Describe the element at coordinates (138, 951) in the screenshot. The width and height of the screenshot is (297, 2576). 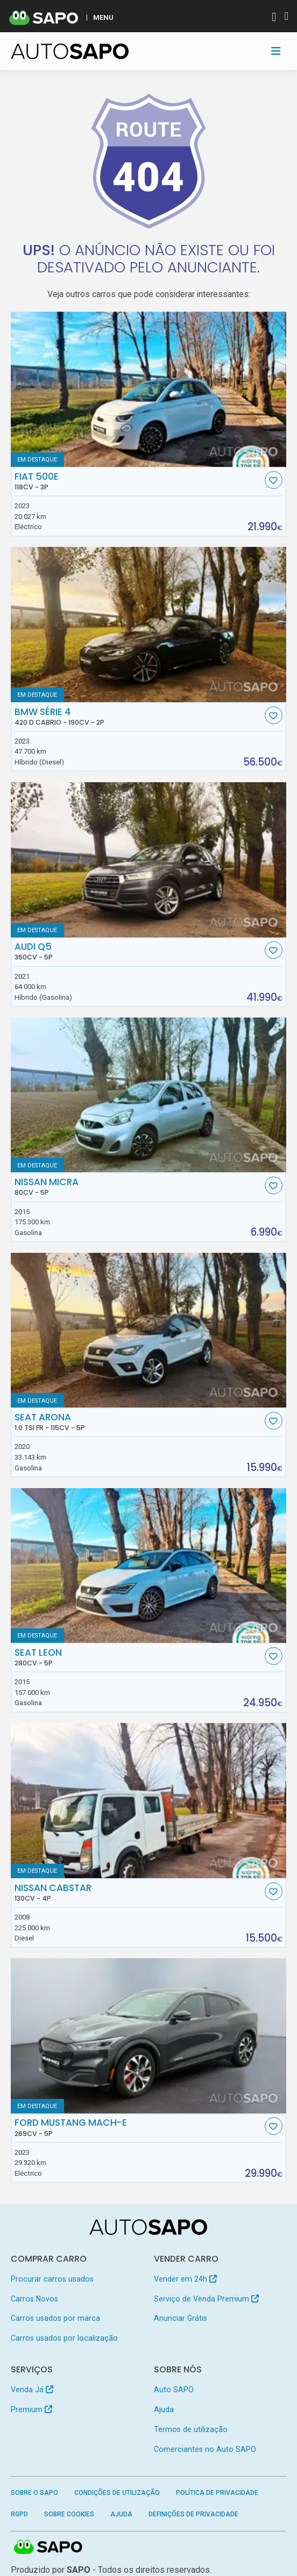
I see `Audi Q5` at that location.